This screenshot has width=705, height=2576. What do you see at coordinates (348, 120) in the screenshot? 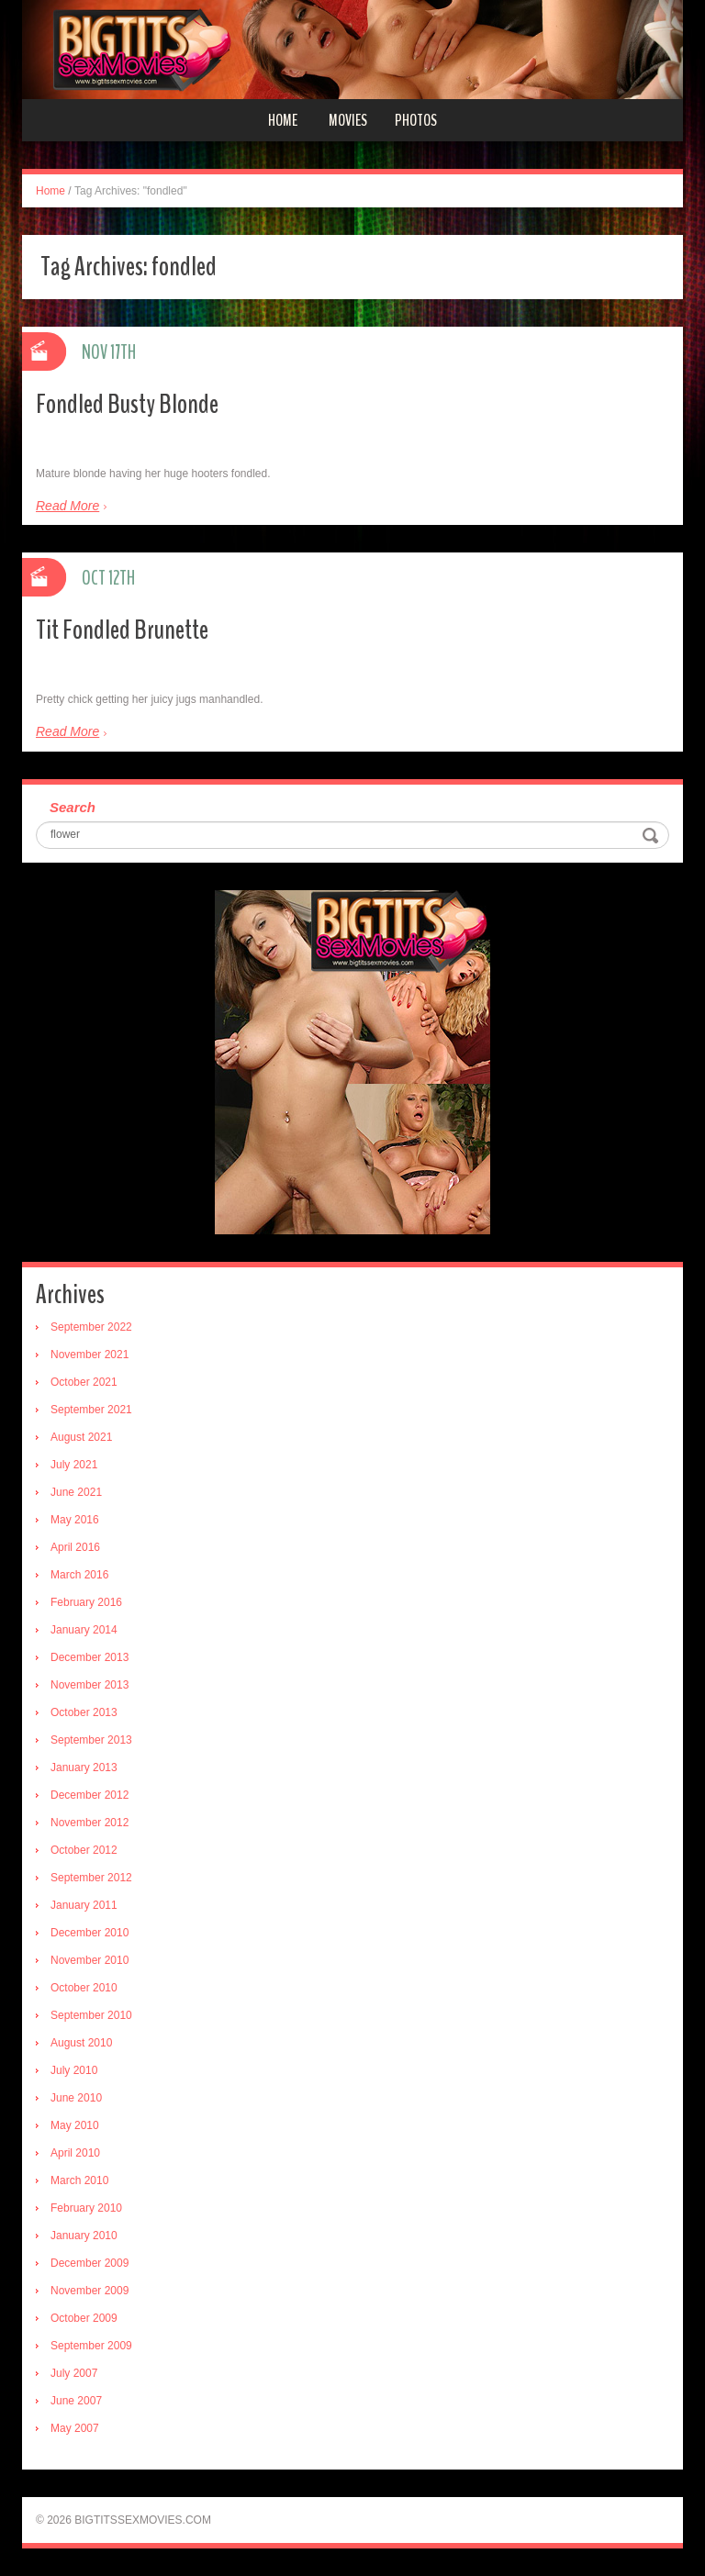
I see `Movies` at bounding box center [348, 120].